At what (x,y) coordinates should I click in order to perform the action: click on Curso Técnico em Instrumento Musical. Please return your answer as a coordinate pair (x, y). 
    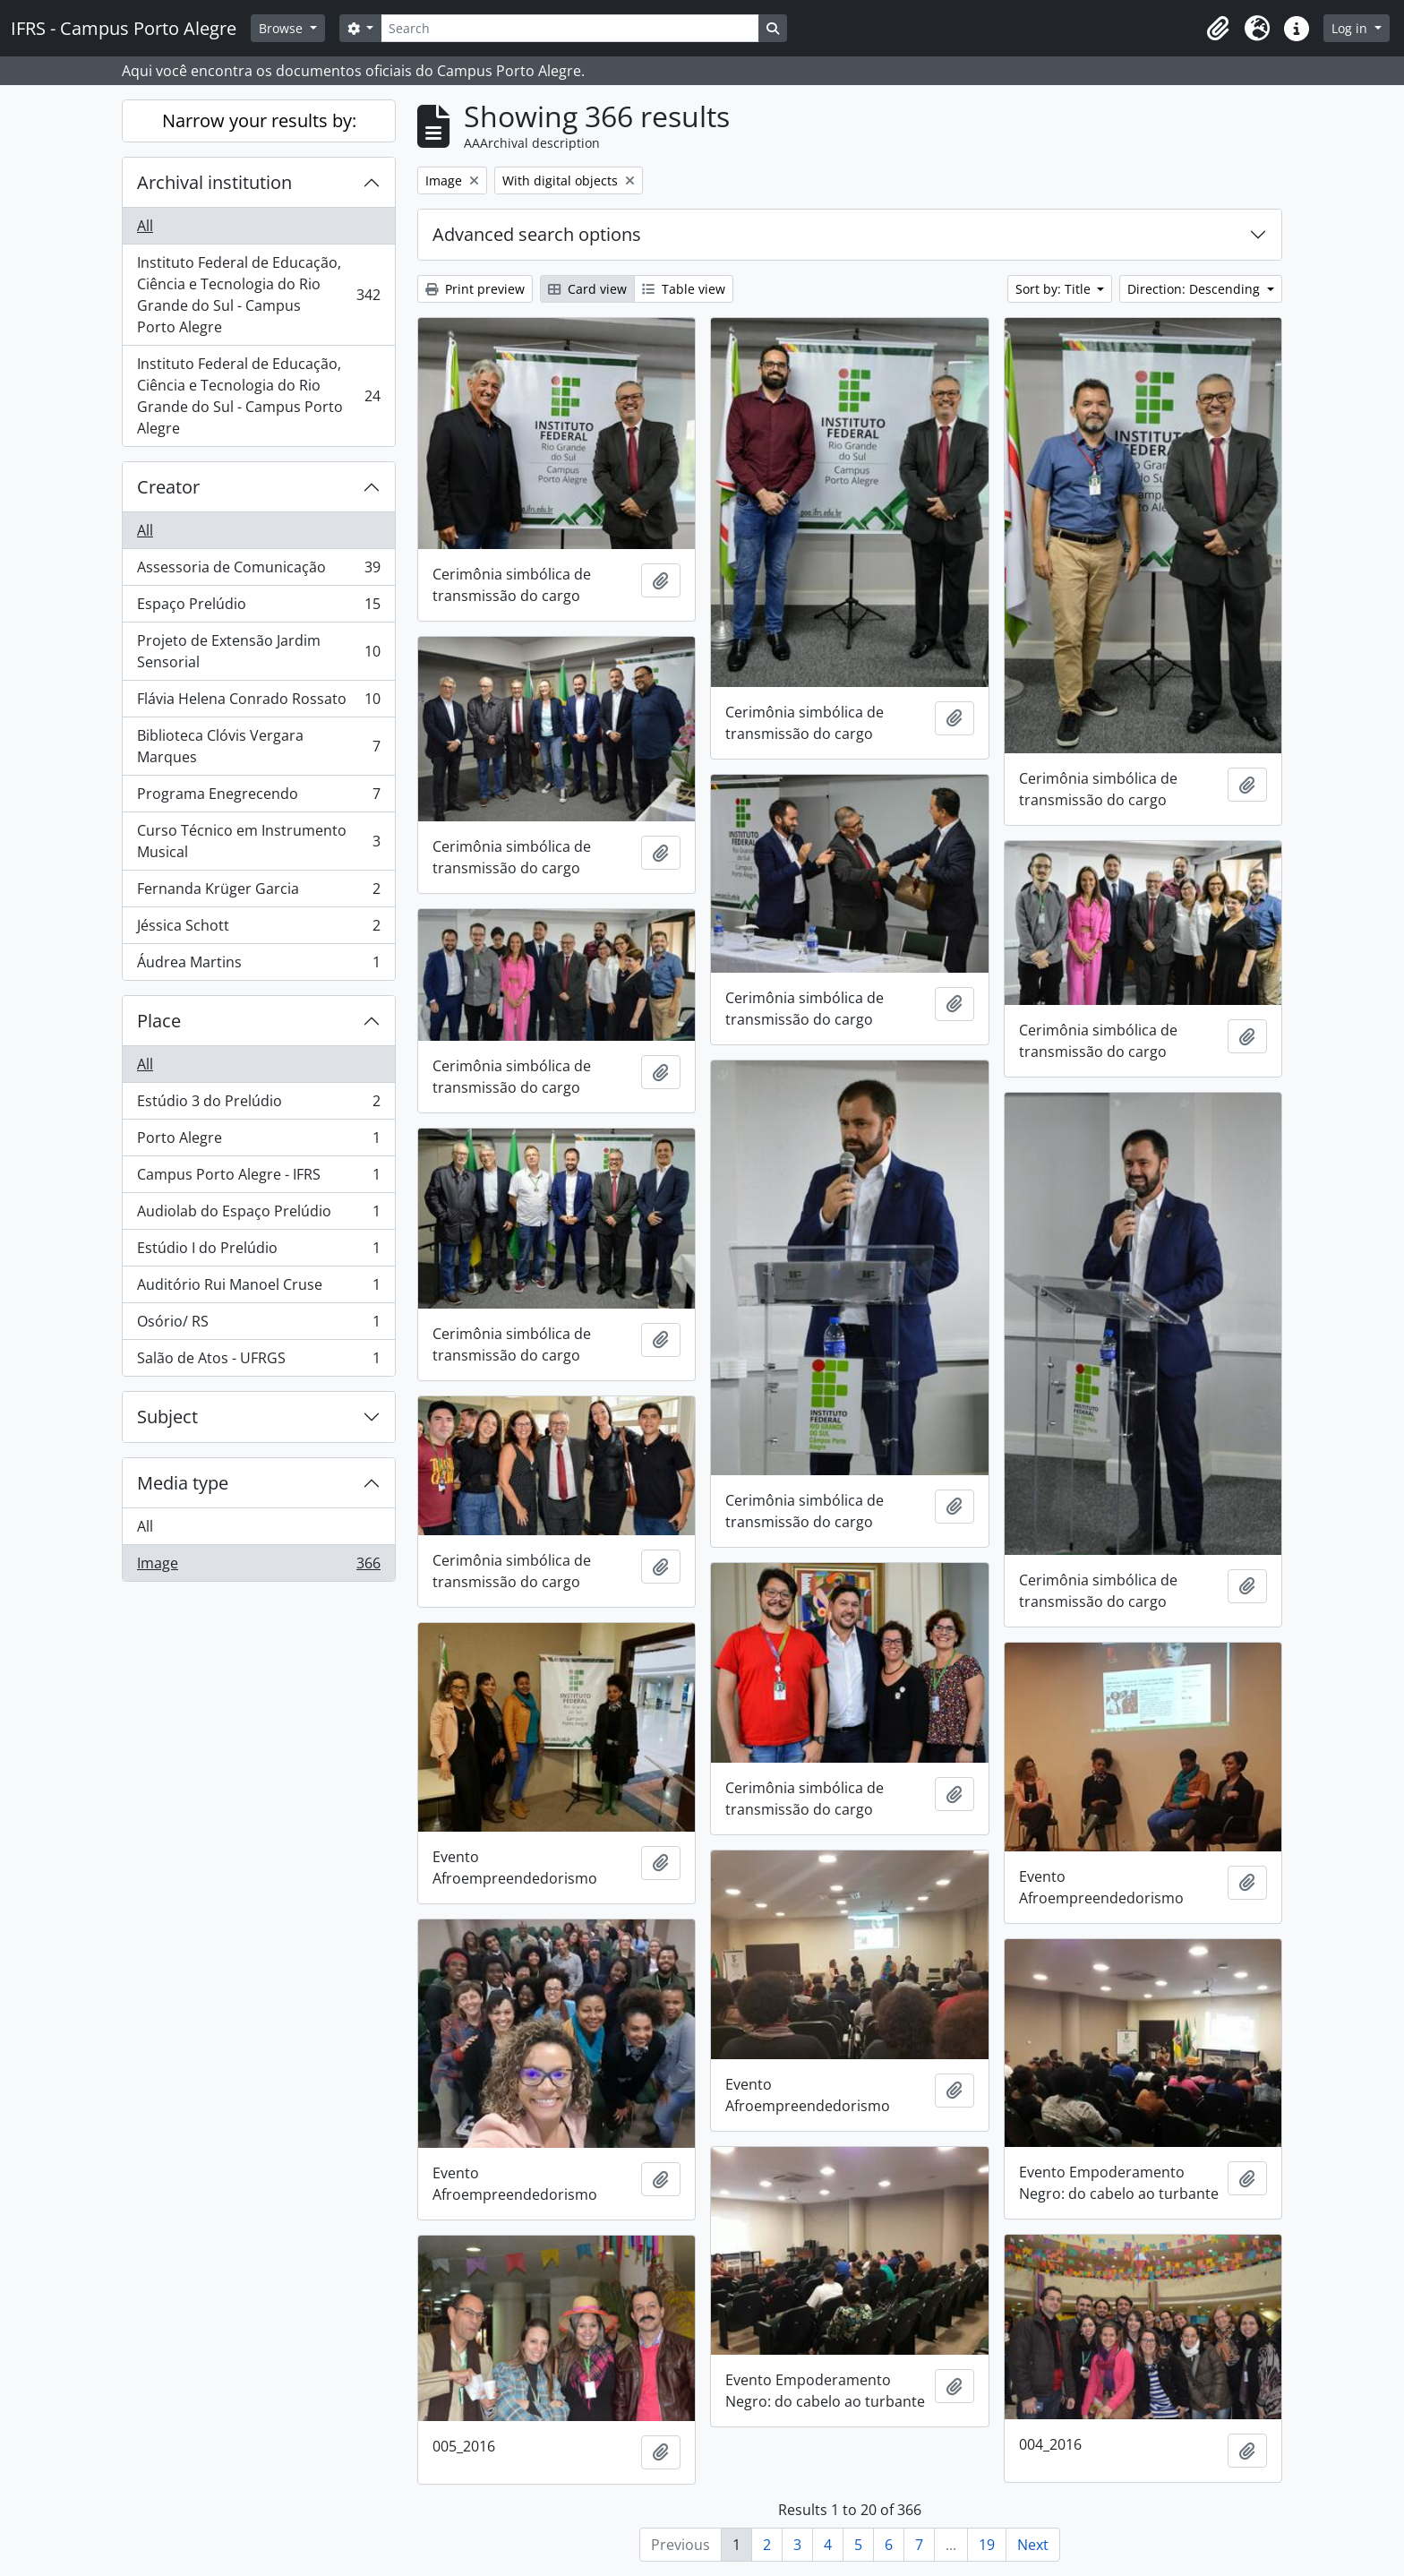
    Looking at the image, I should click on (258, 841).